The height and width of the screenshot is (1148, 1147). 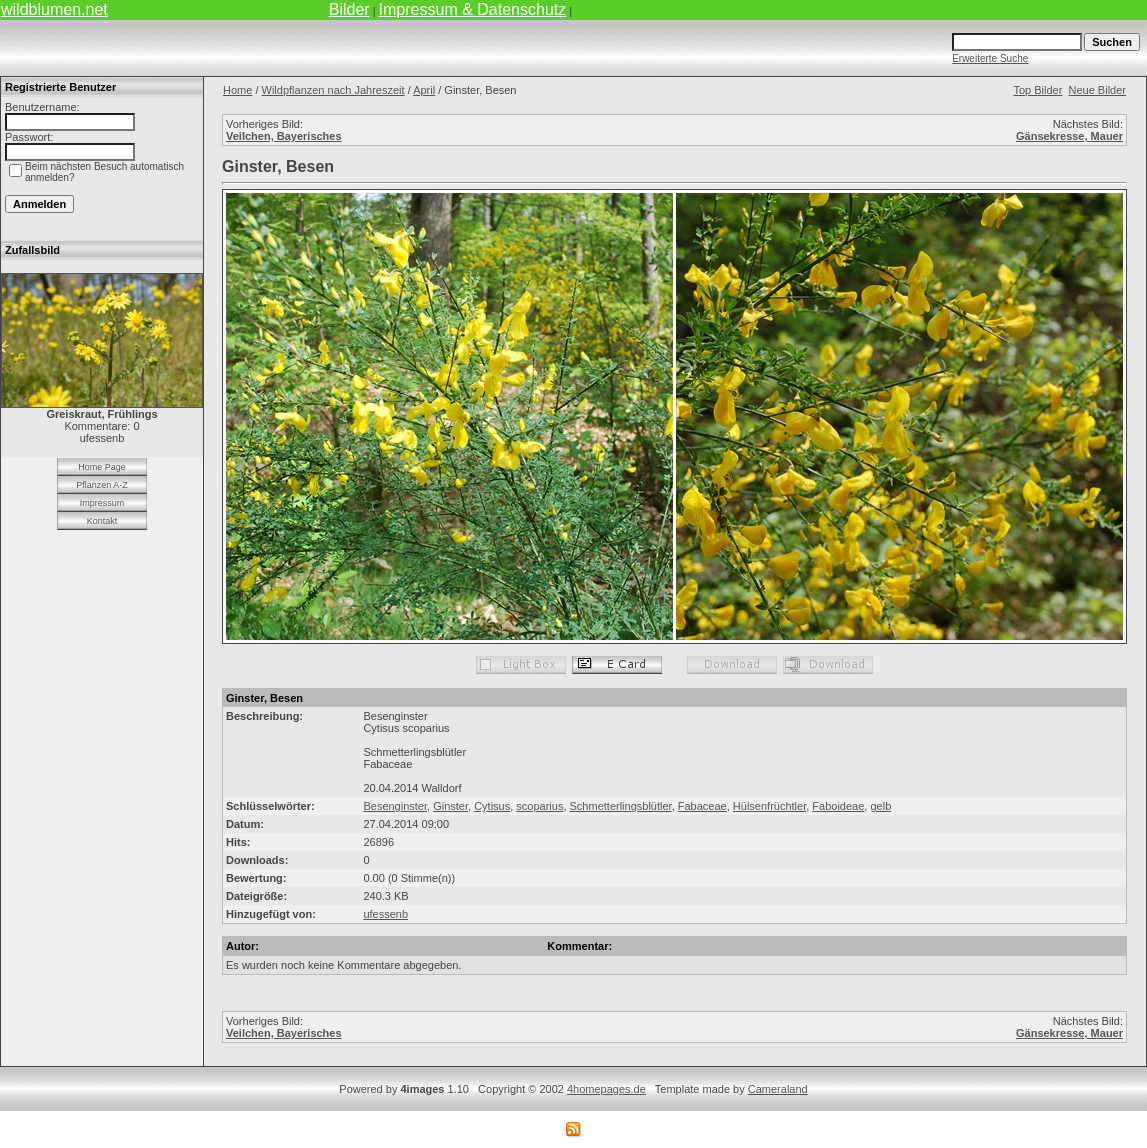 I want to click on Home, so click(x=237, y=90).